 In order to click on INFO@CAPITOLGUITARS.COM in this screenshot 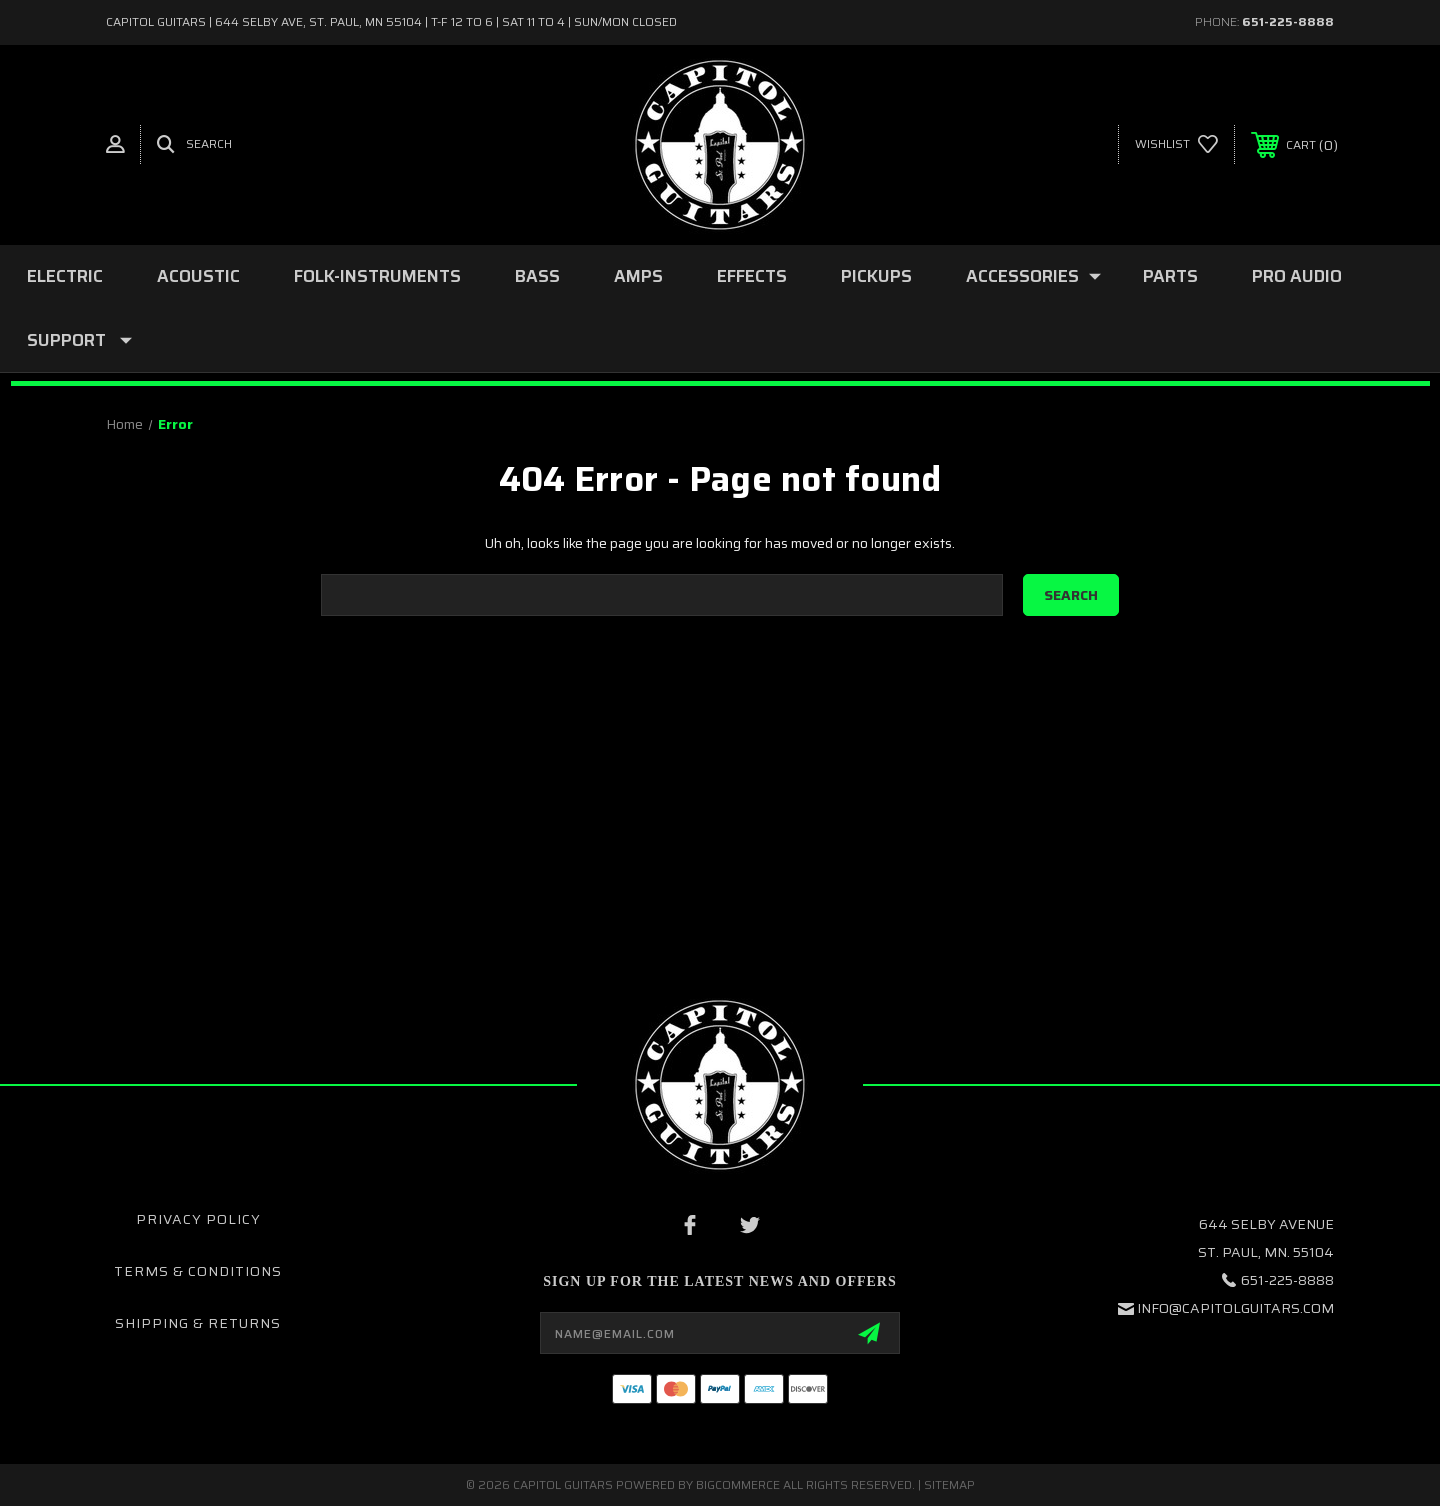, I will do `click(1235, 1308)`.